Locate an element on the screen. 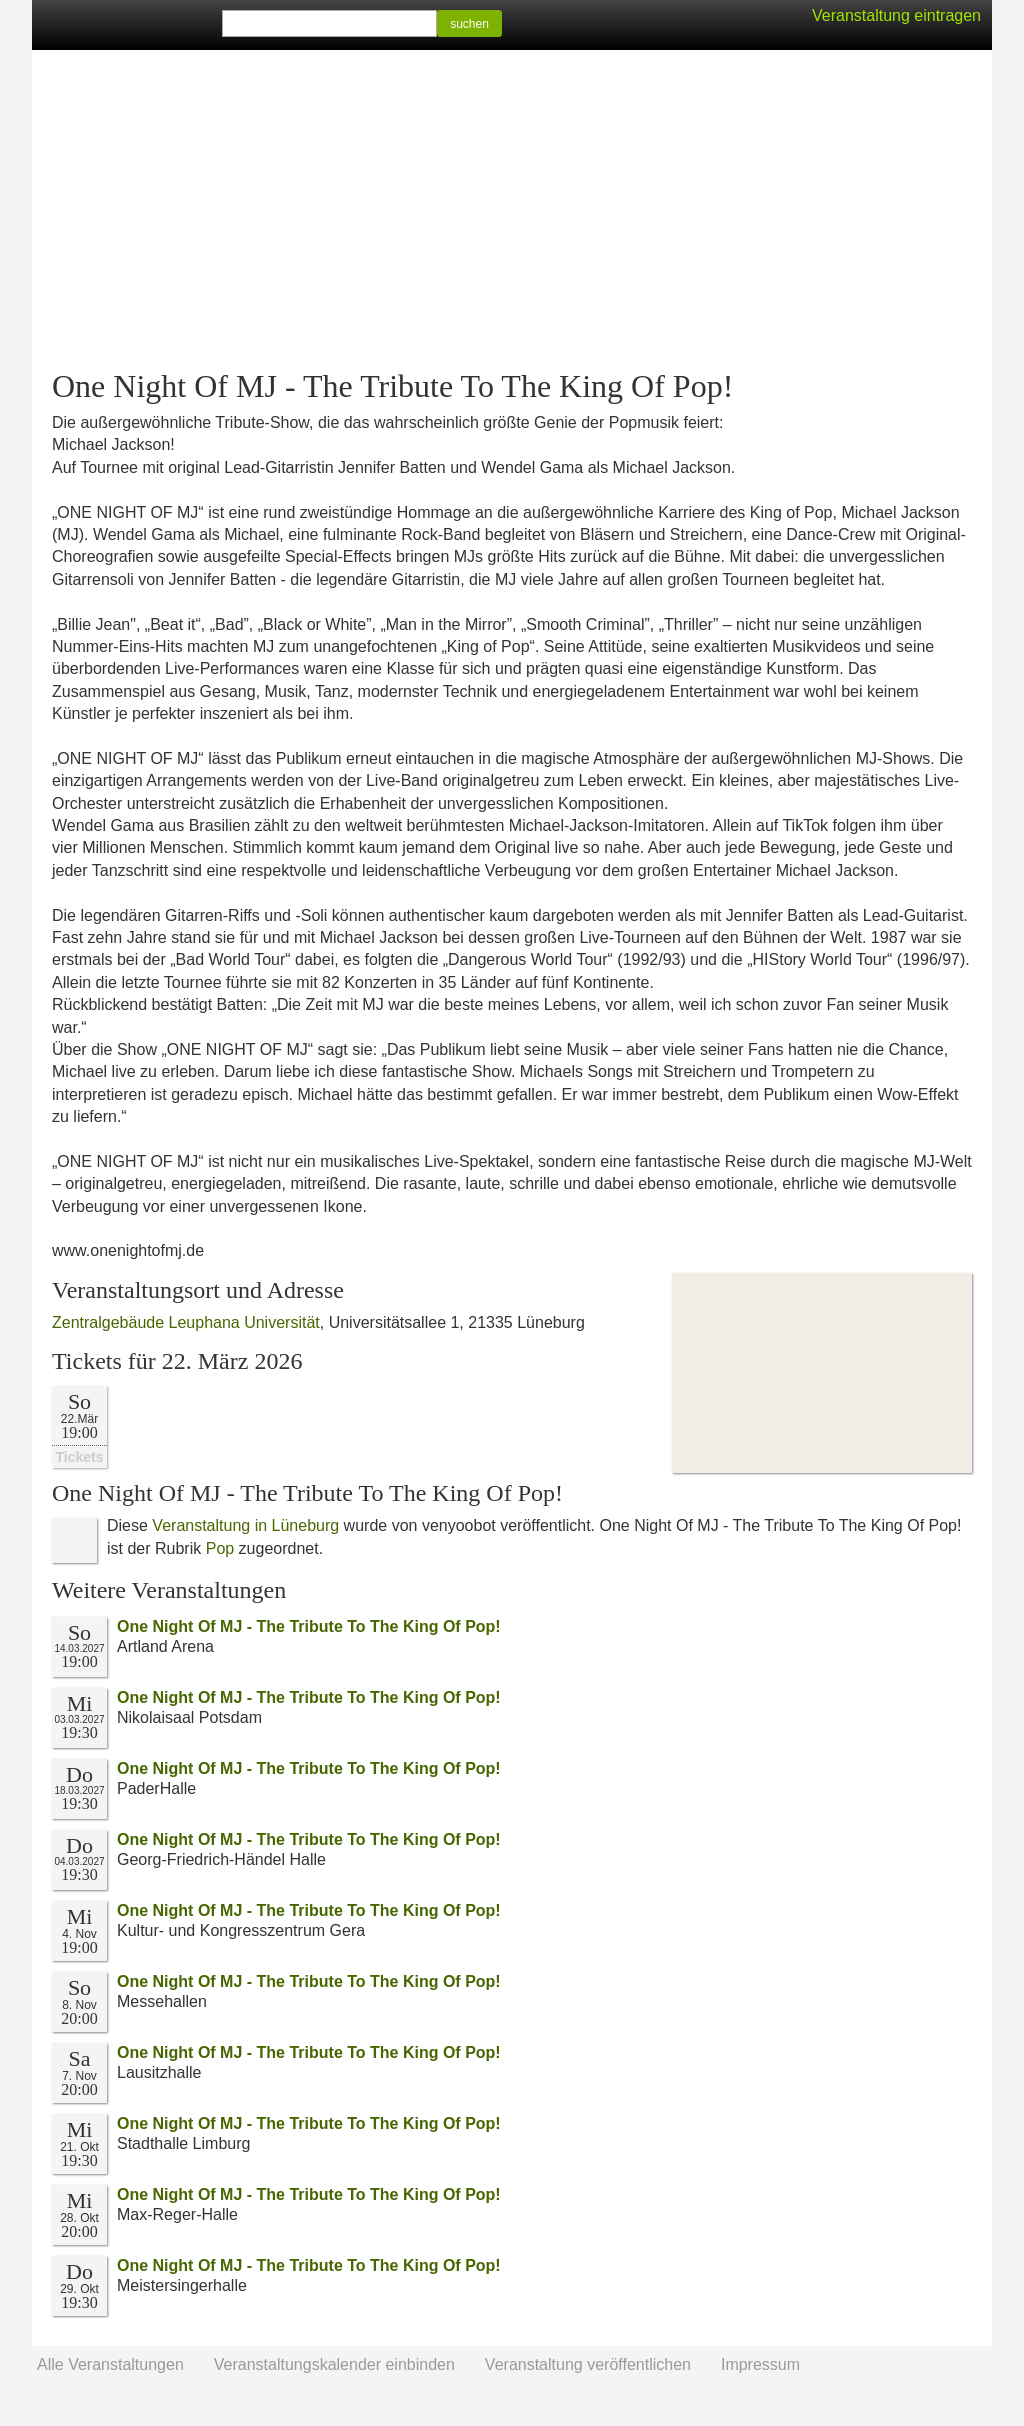 This screenshot has width=1024, height=2426. One Night Of MJ - The Tribute To The King Of Pop! is located at coordinates (309, 1626).